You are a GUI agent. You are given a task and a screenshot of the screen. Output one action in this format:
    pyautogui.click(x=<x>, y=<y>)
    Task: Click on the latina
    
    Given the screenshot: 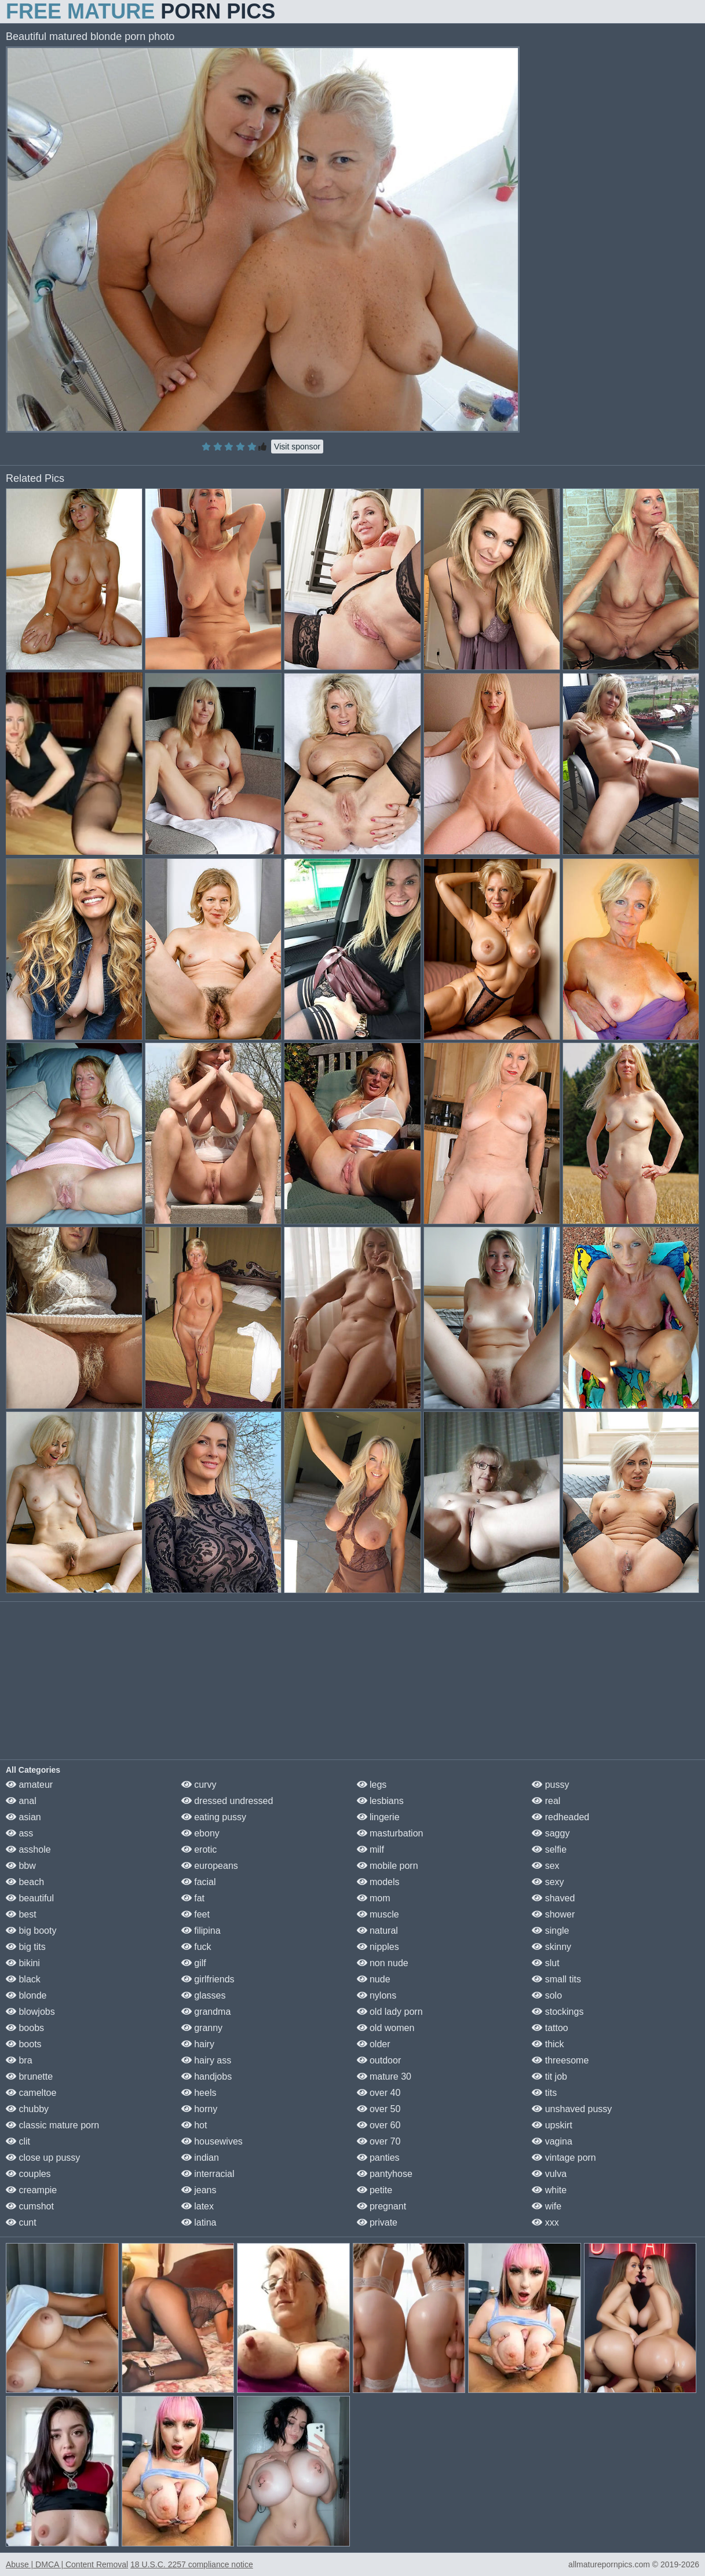 What is the action you would take?
    pyautogui.click(x=199, y=2222)
    